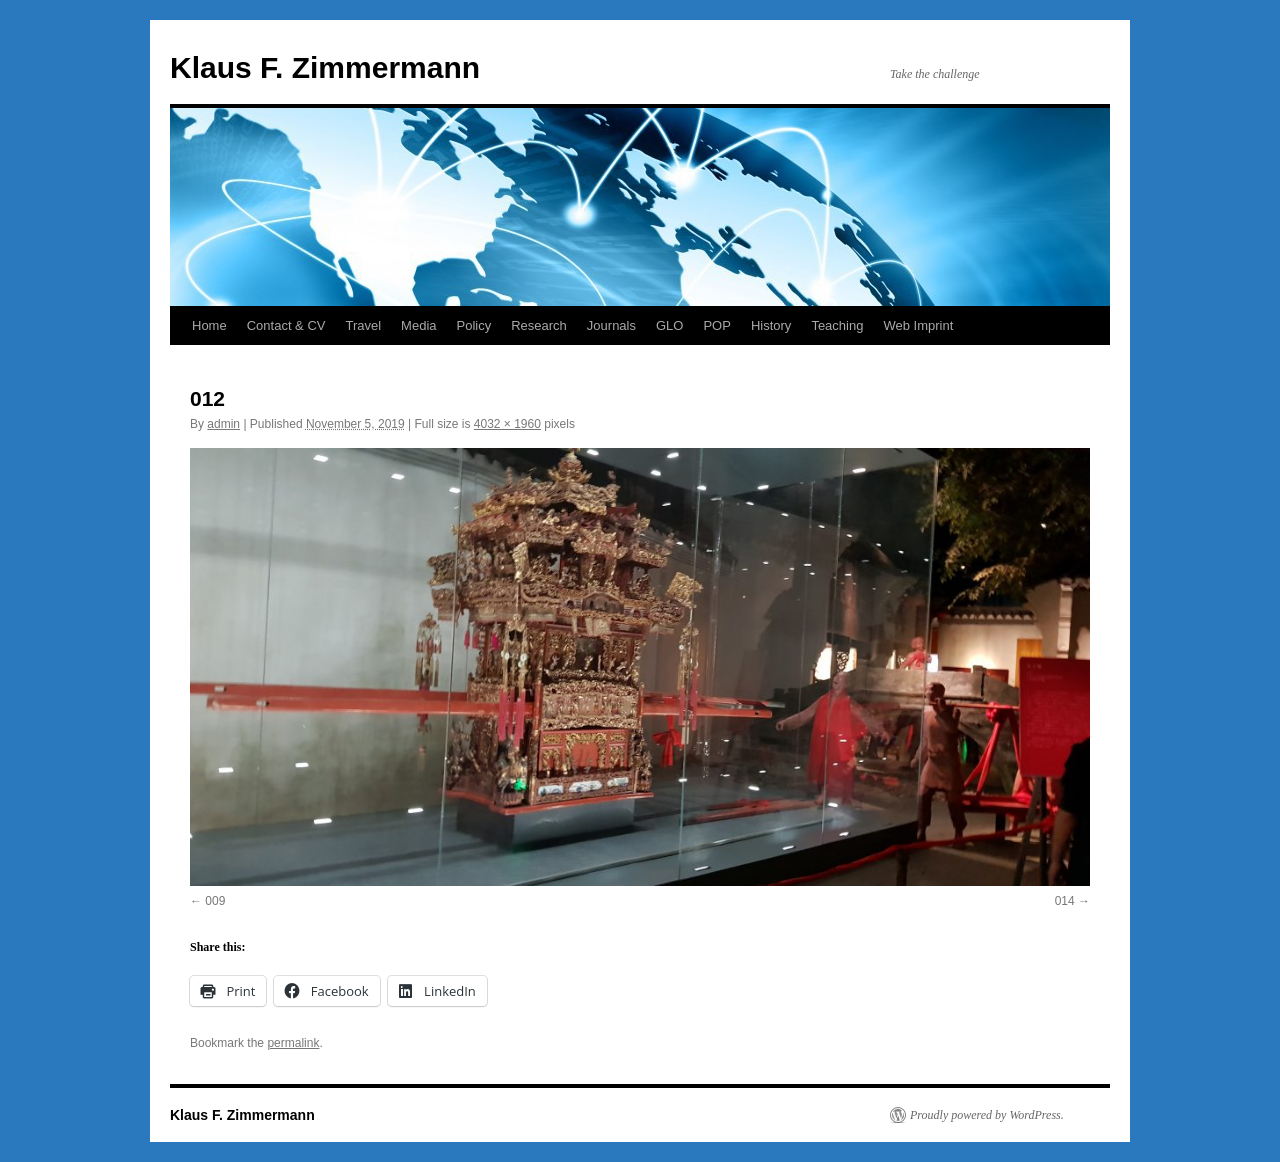 This screenshot has width=1280, height=1162. Describe the element at coordinates (987, 1115) in the screenshot. I see `Proudly powered by WordPress.` at that location.